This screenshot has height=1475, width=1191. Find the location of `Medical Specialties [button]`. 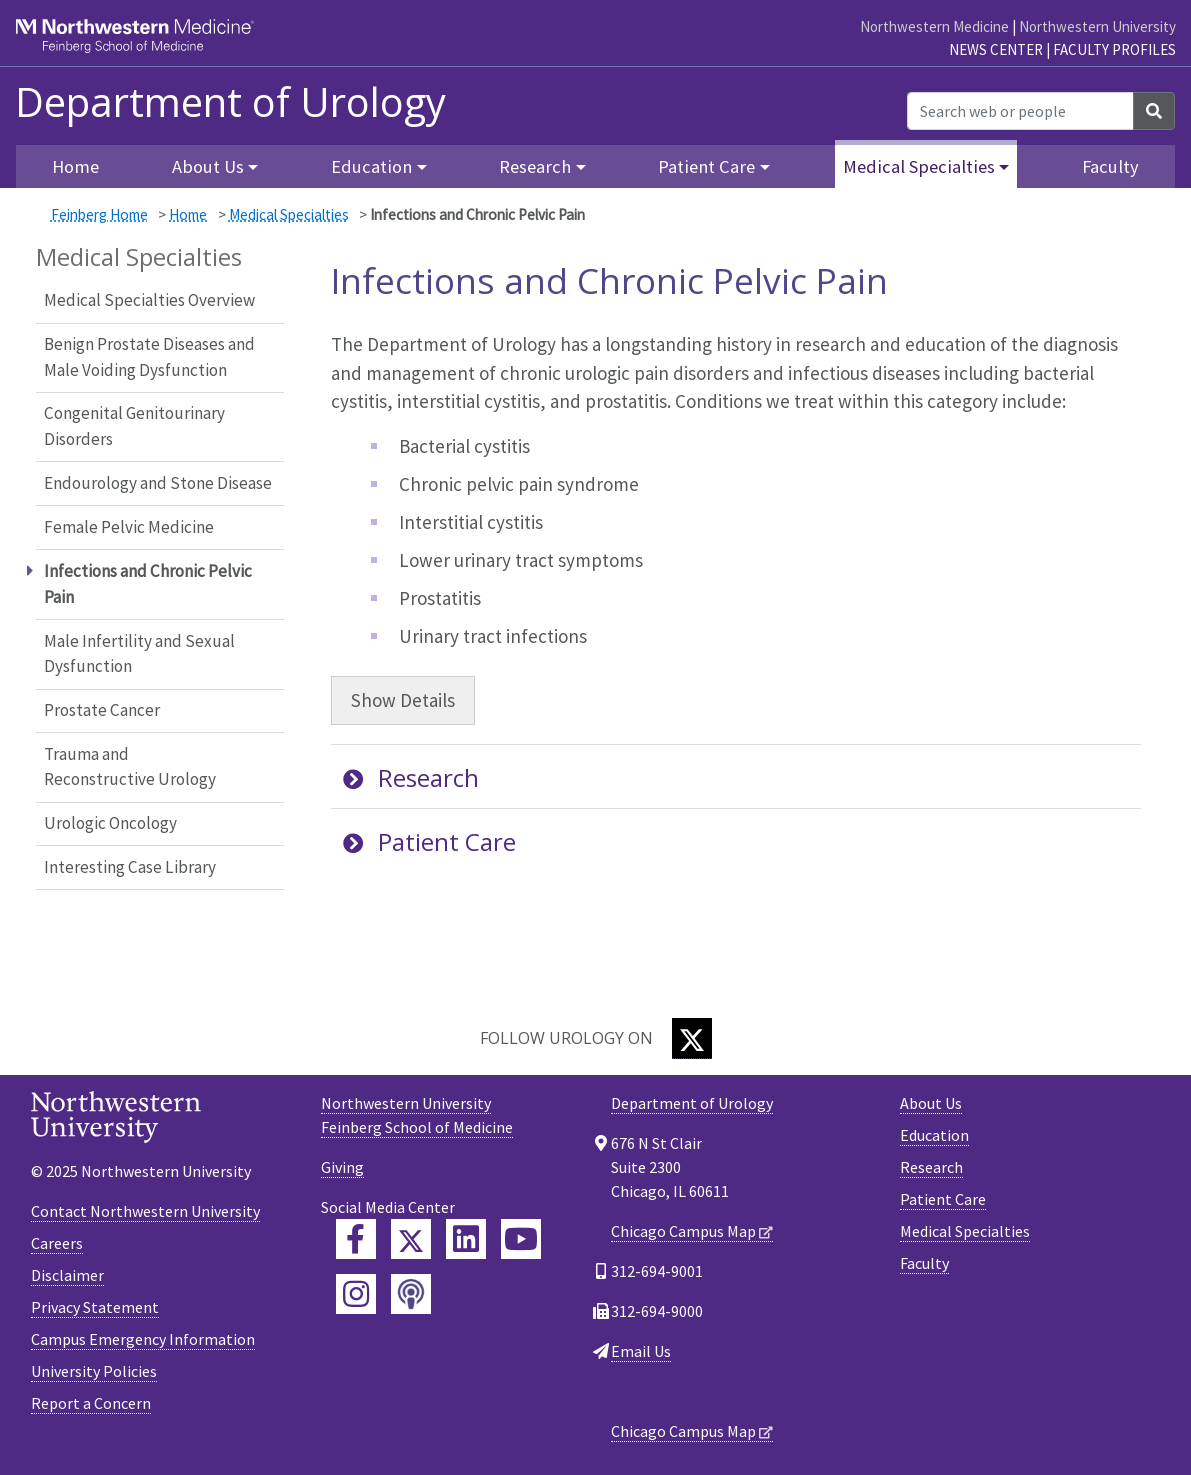

Medical Specialties [button] is located at coordinates (919, 166).